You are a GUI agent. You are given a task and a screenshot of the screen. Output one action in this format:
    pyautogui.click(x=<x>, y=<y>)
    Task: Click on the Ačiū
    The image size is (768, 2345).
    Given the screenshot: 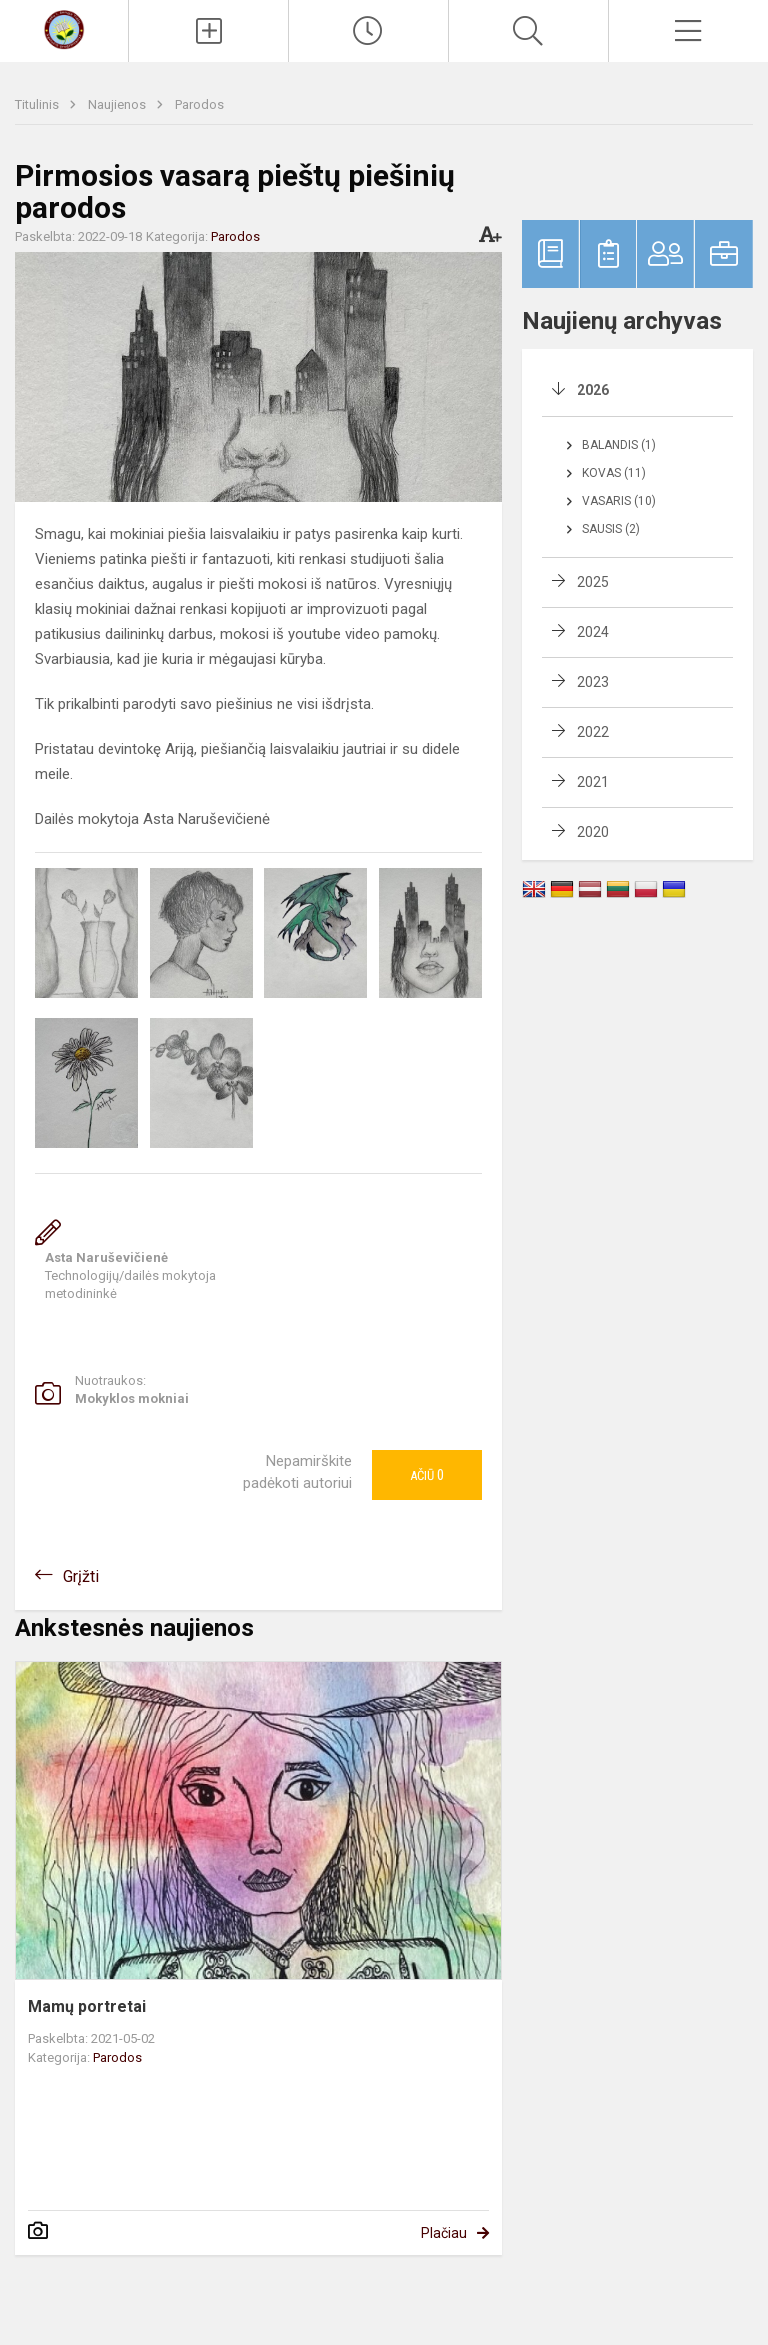 What is the action you would take?
    pyautogui.click(x=427, y=1475)
    